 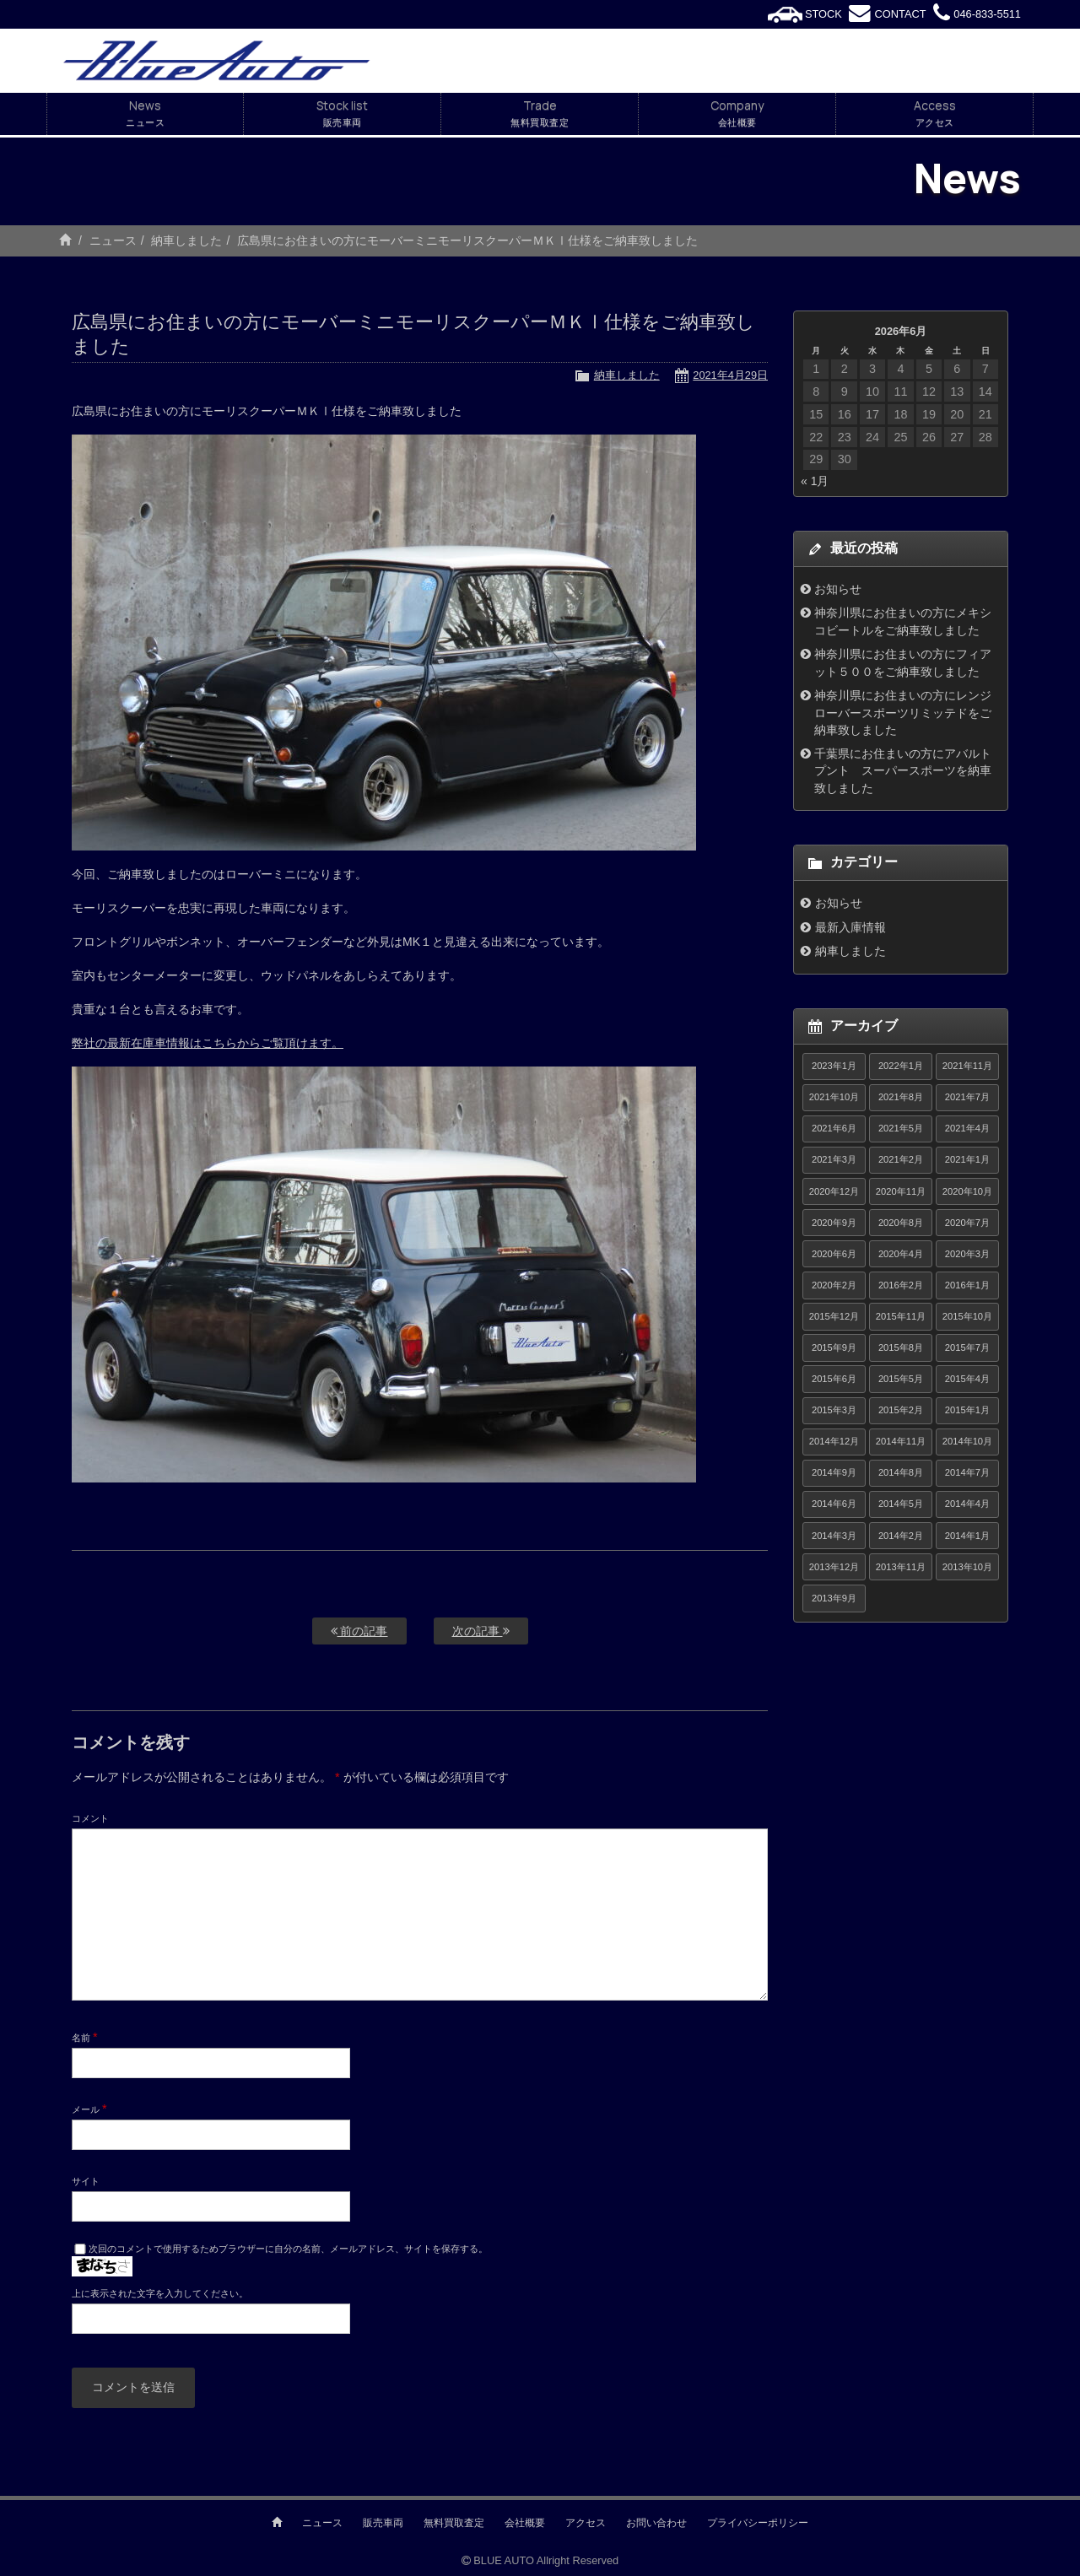 I want to click on 2014年8月, so click(x=900, y=1472).